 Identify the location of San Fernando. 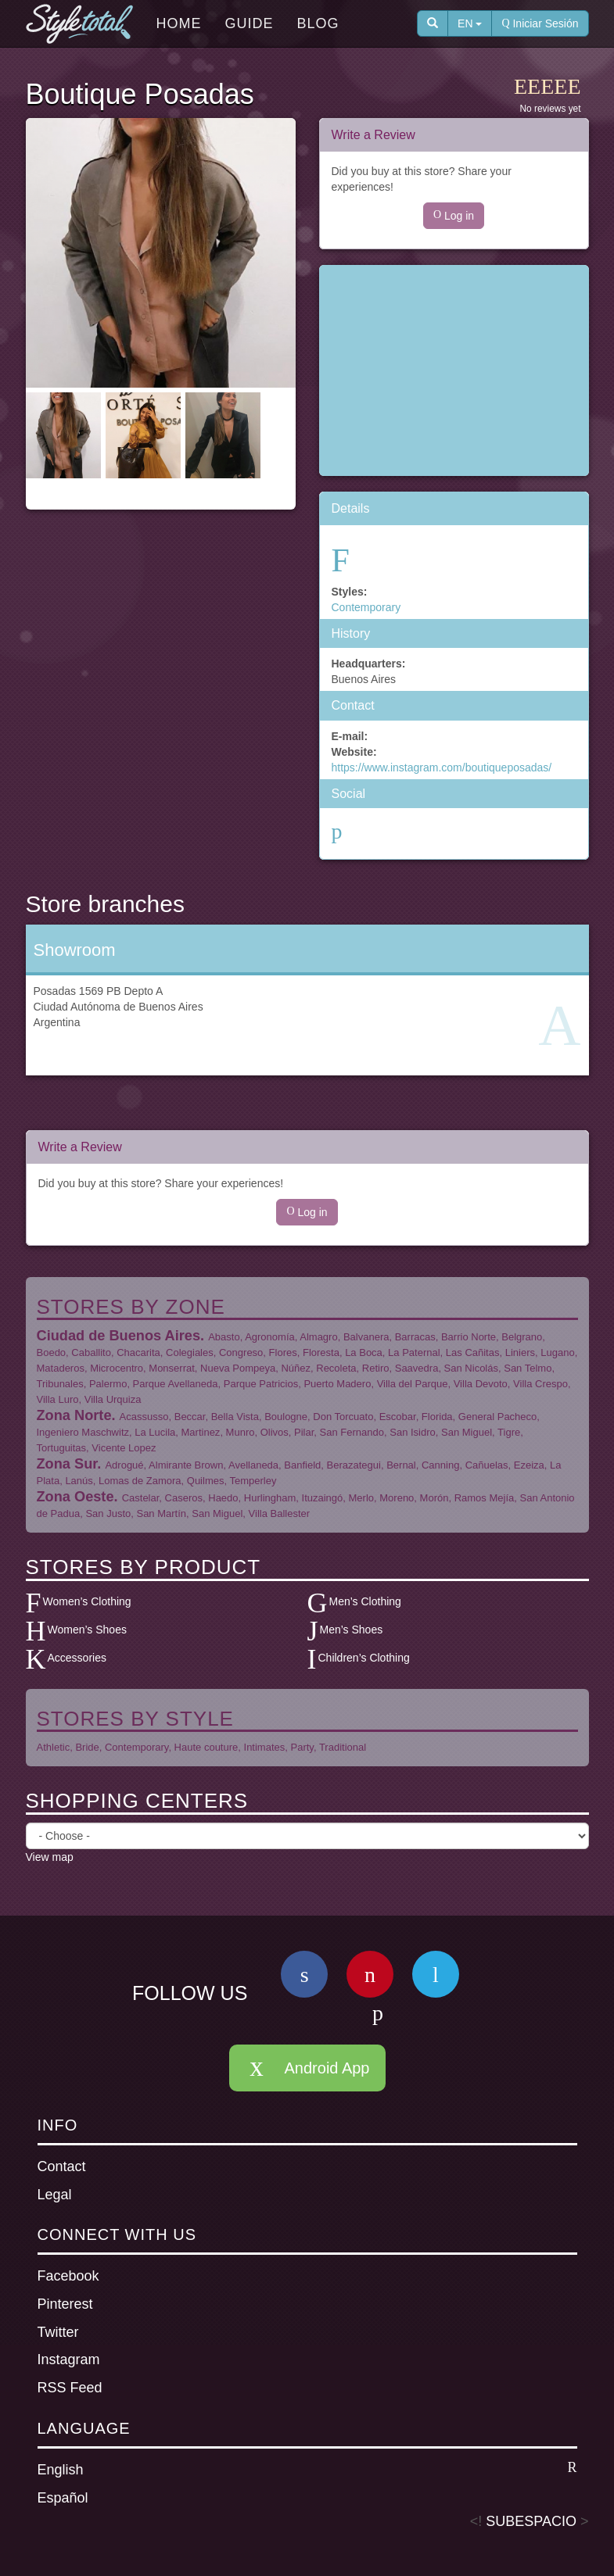
(352, 1432).